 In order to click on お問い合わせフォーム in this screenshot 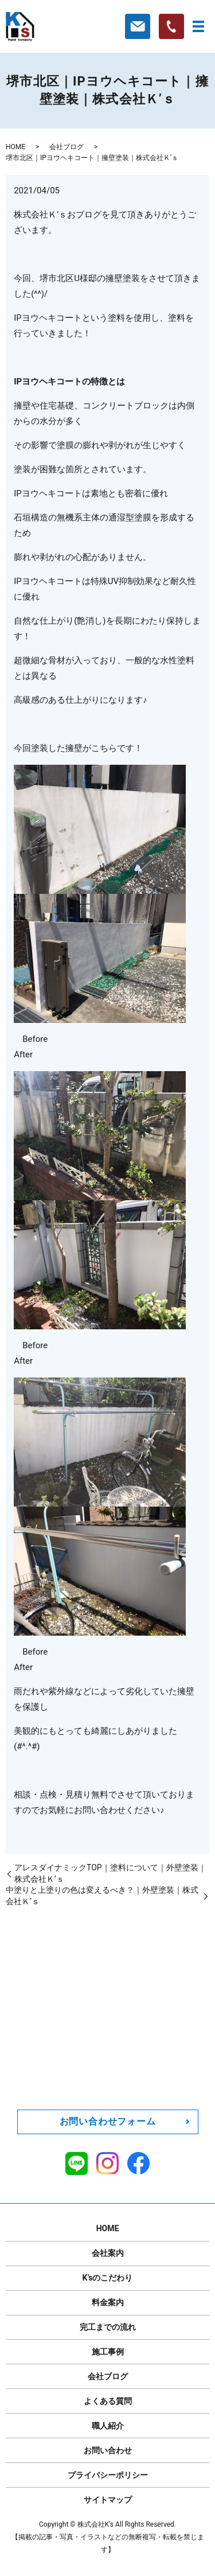, I will do `click(108, 2121)`.